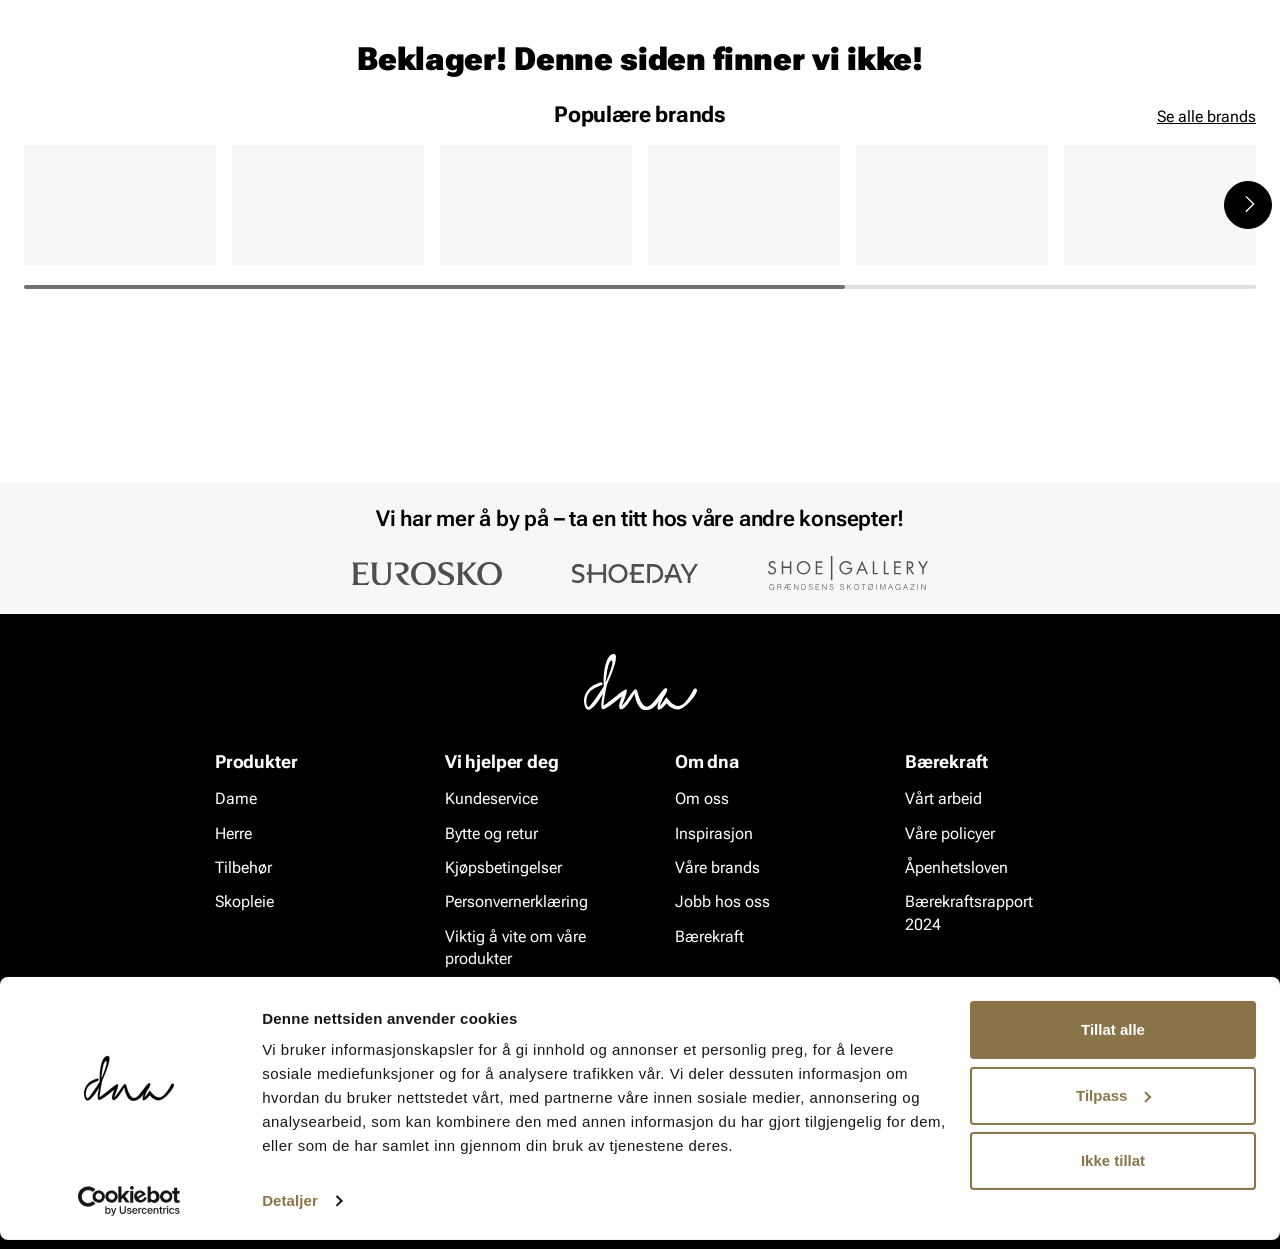  What do you see at coordinates (943, 799) in the screenshot?
I see `Vårt arbeid` at bounding box center [943, 799].